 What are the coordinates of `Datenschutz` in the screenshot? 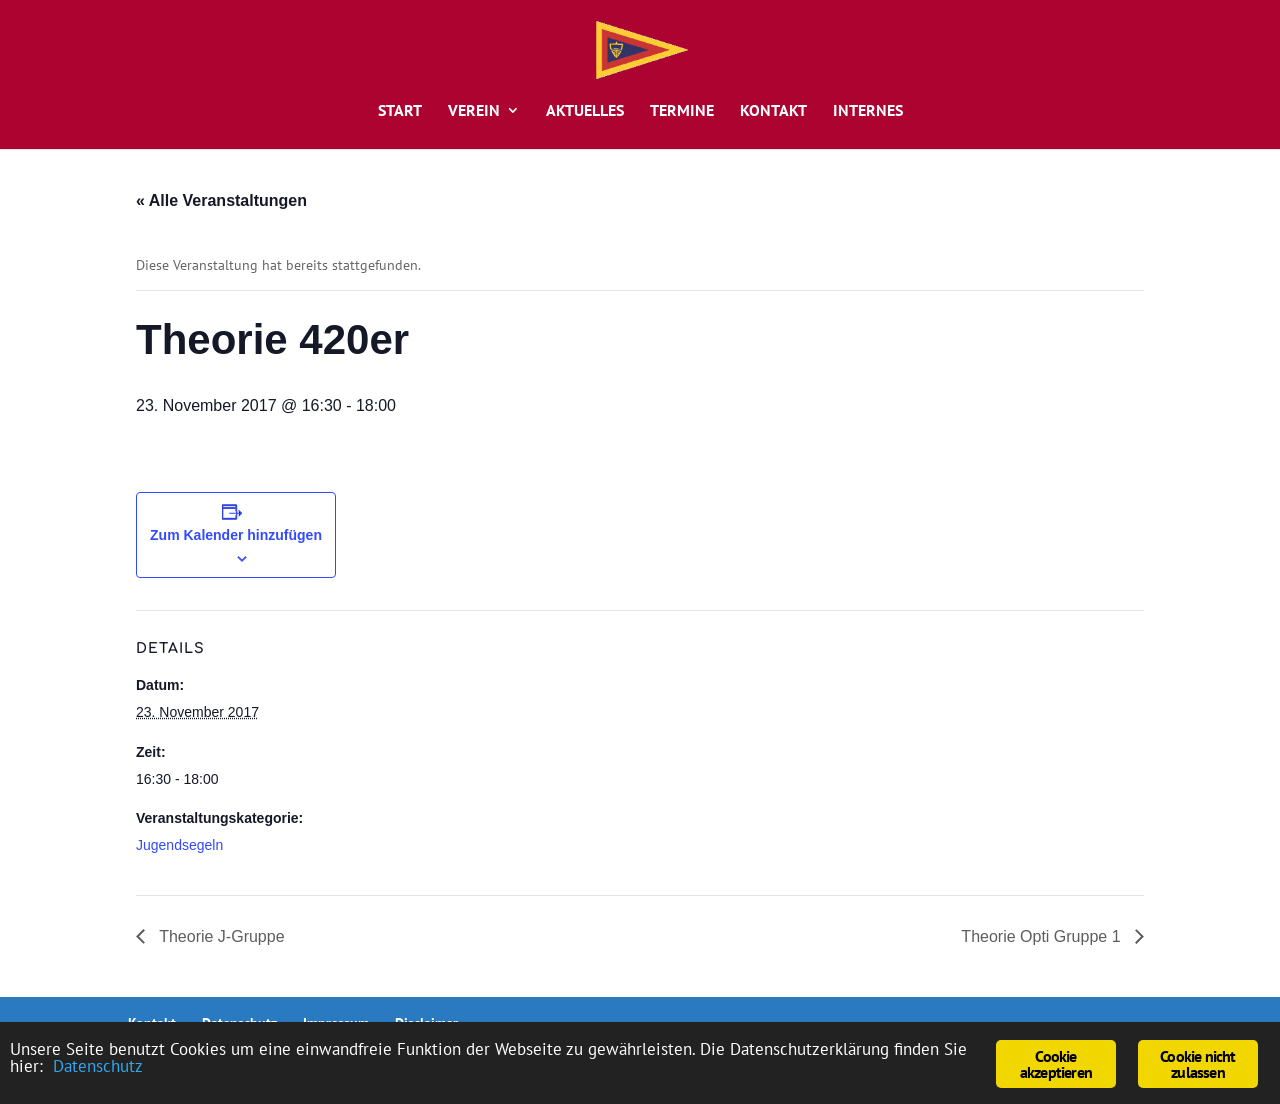 It's located at (98, 1066).